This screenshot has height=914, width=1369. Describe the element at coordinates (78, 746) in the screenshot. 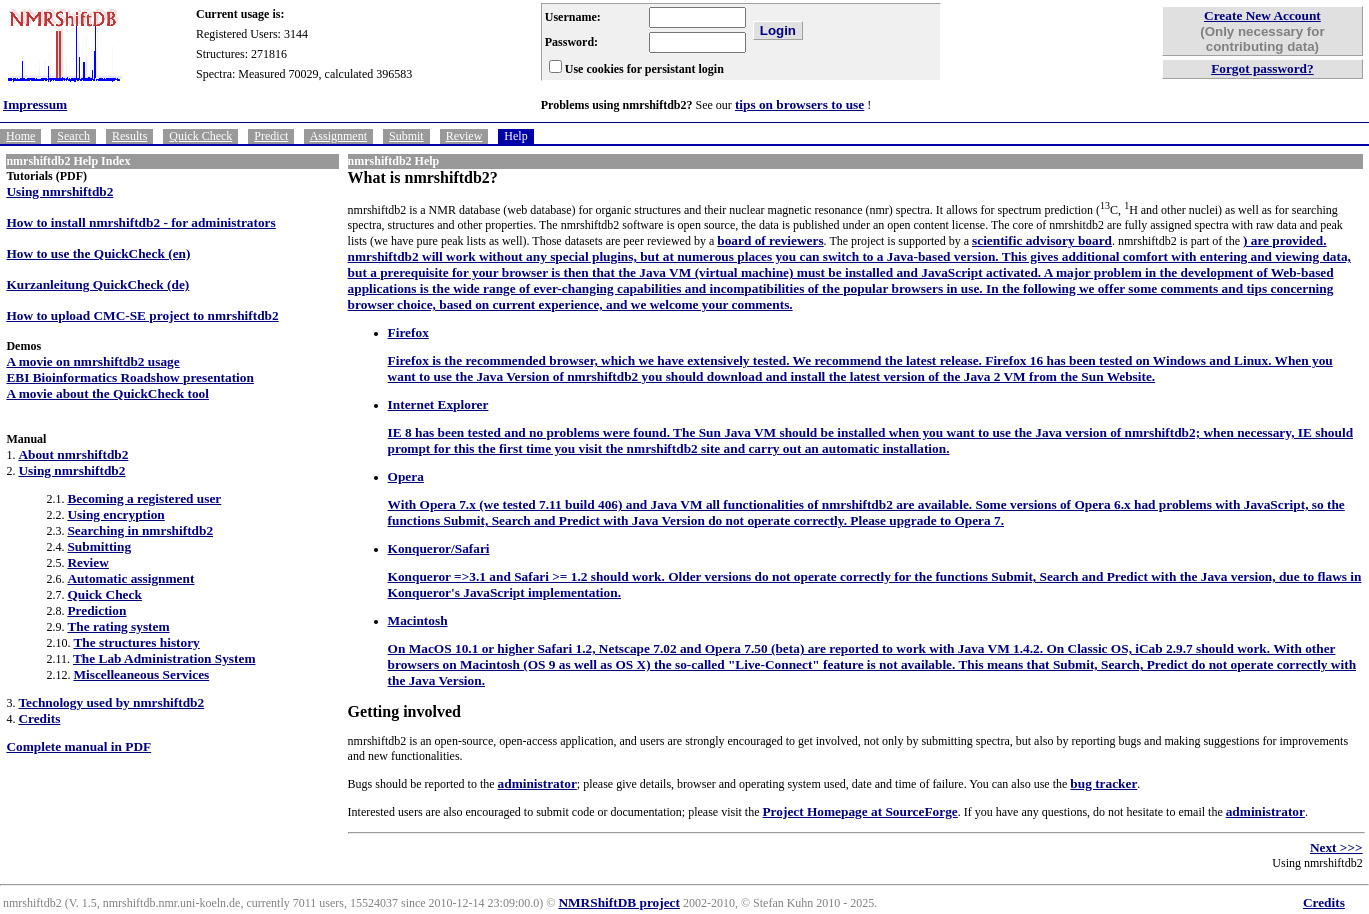

I see `Complete manual in PDF` at that location.